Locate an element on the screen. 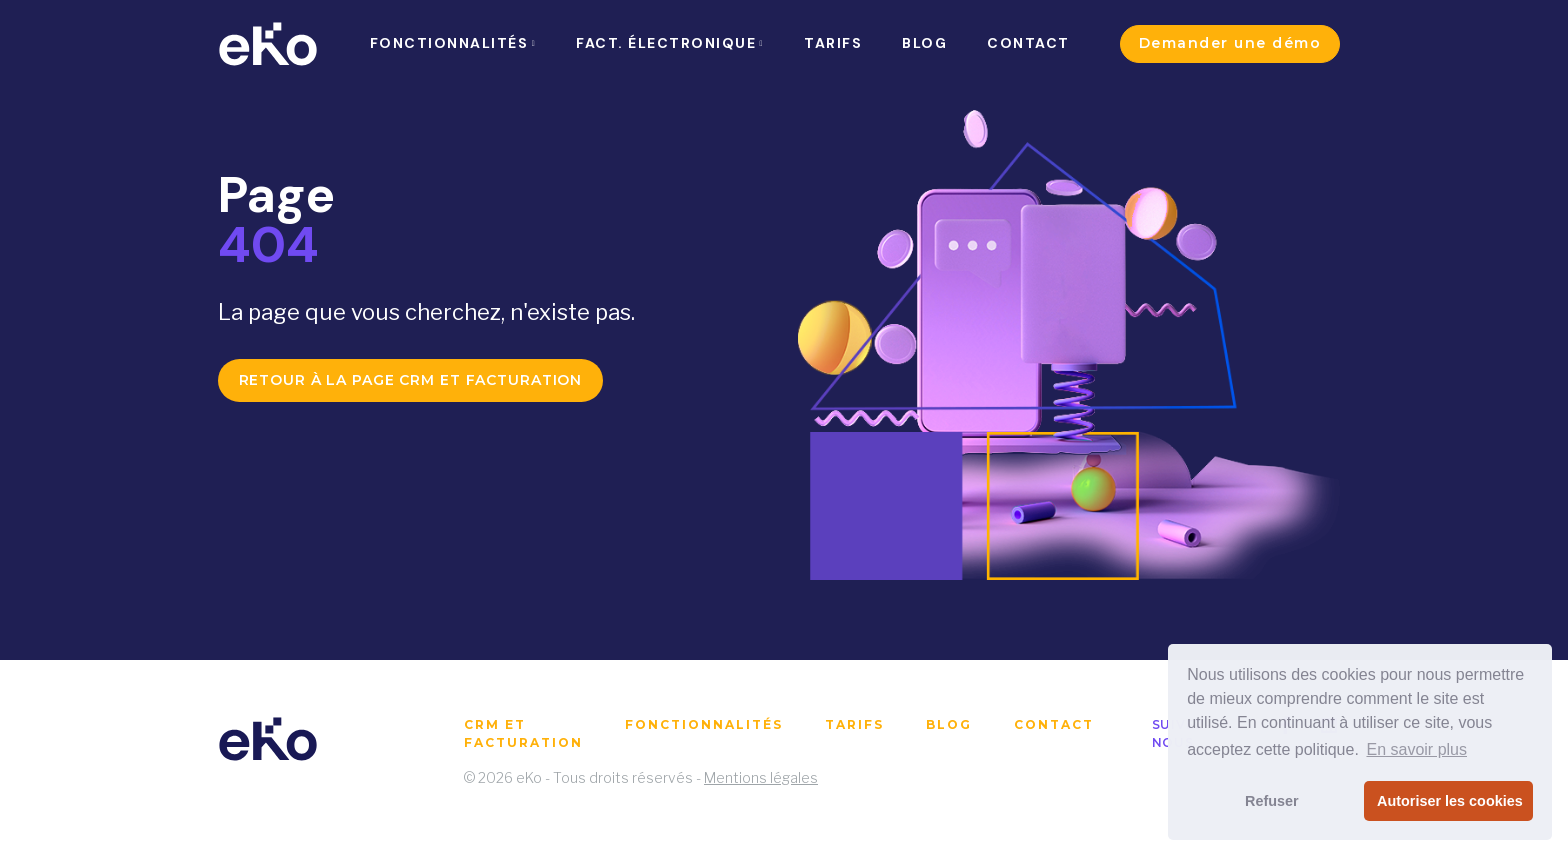 The height and width of the screenshot is (856, 1568). Mentions légales is located at coordinates (761, 777).